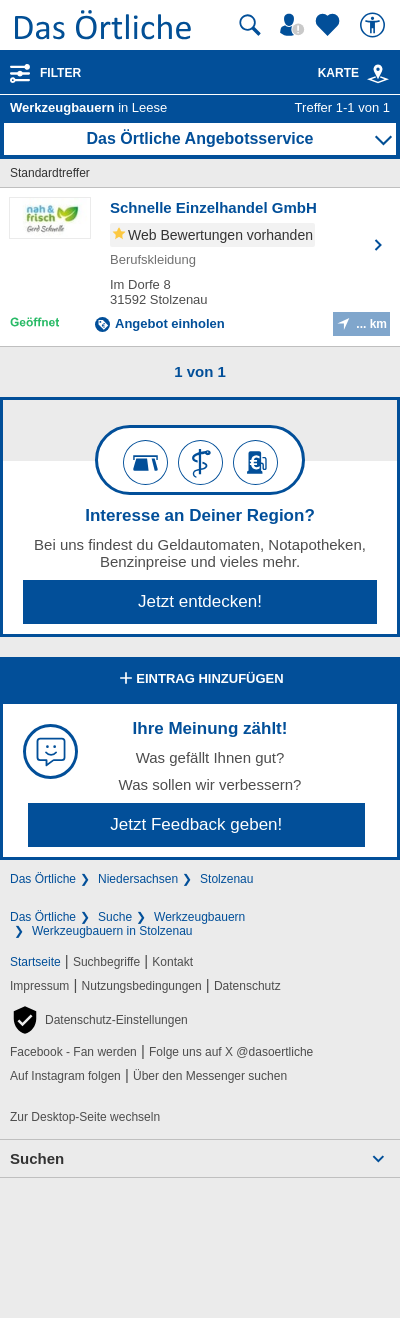 This screenshot has height=1318, width=400. Describe the element at coordinates (199, 680) in the screenshot. I see `Eintrag hinzufügen [Eintrag hinzufügen; öffnen im neuen Fenster]` at that location.